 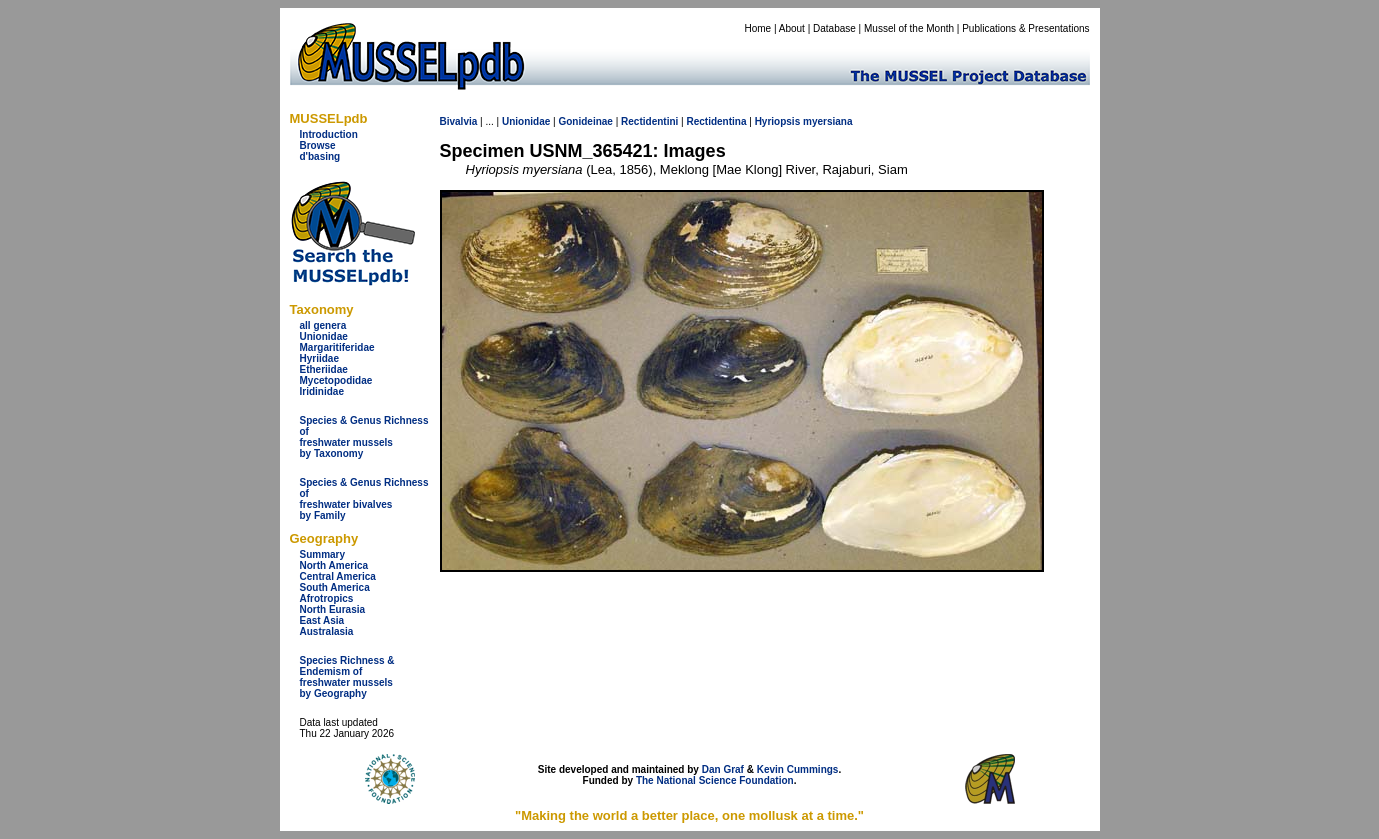 I want to click on Rectidentina, so click(x=716, y=121).